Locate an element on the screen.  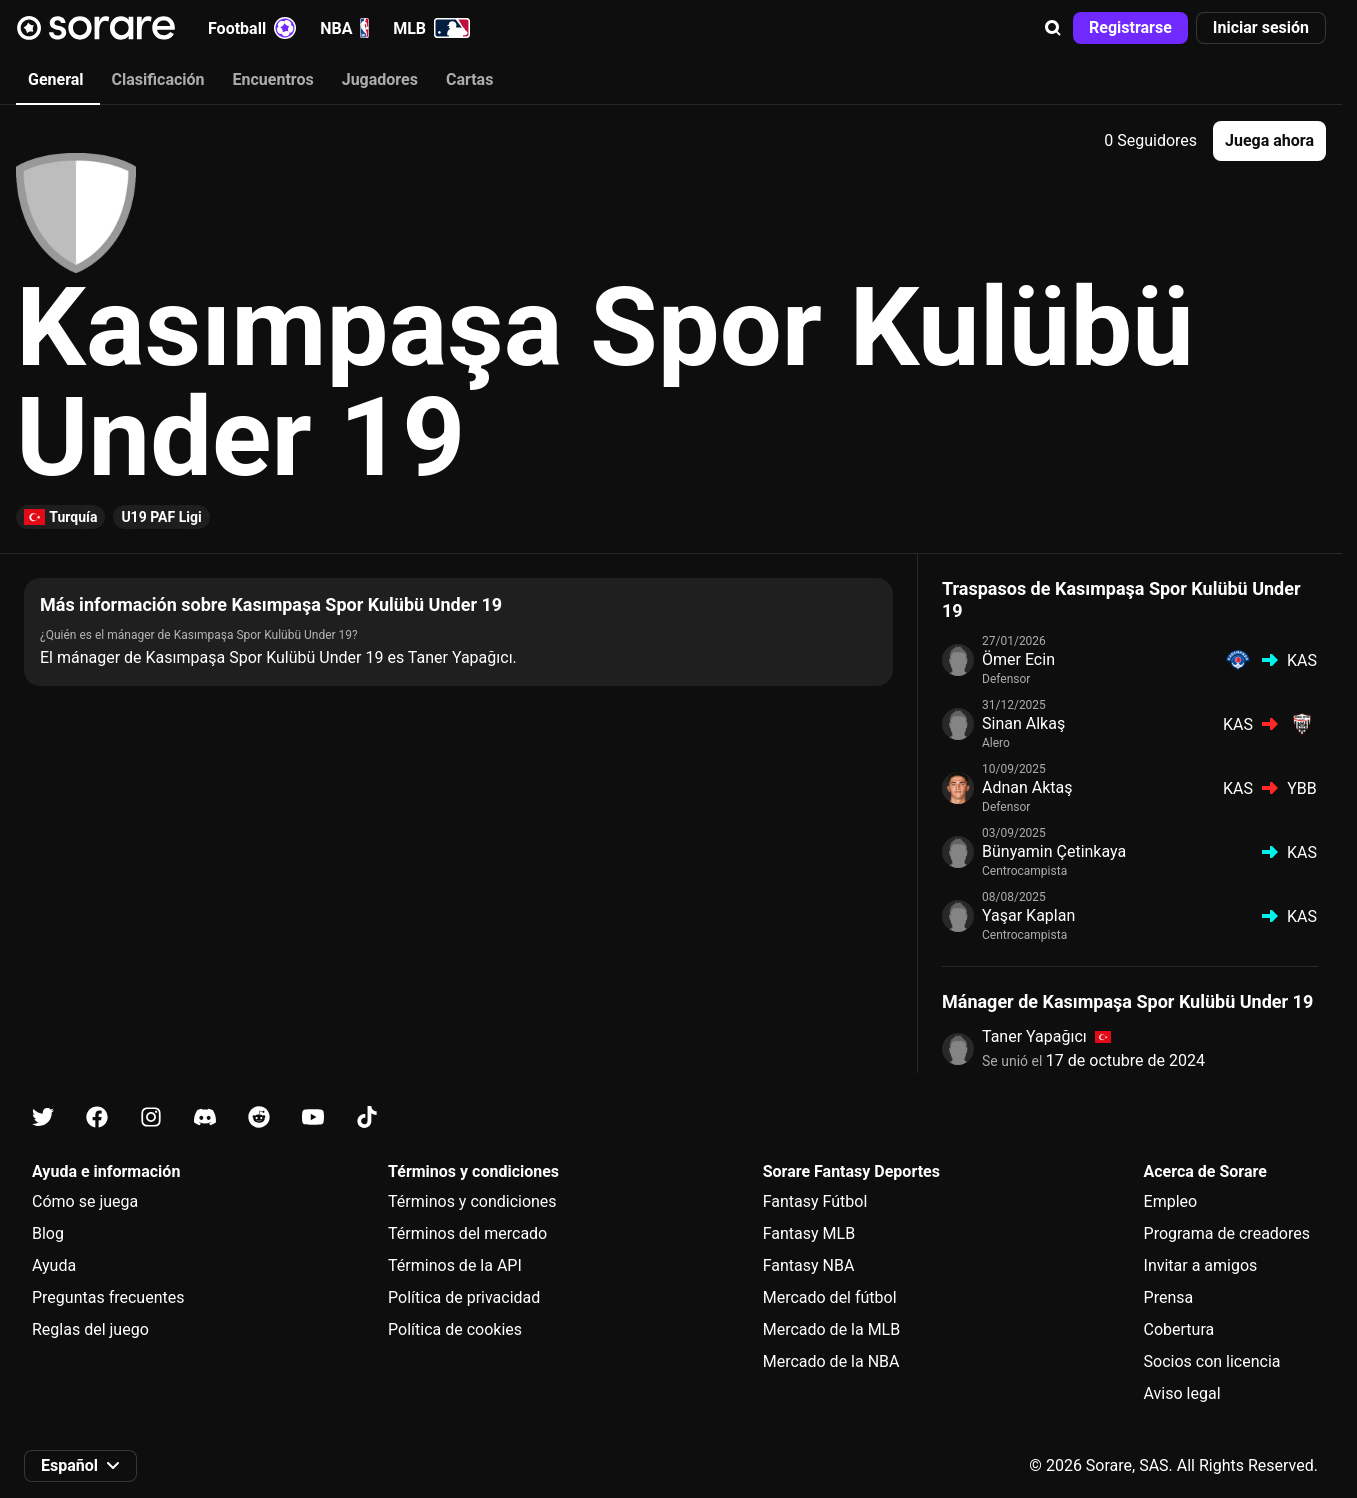
Cómo se juega is located at coordinates (85, 1201).